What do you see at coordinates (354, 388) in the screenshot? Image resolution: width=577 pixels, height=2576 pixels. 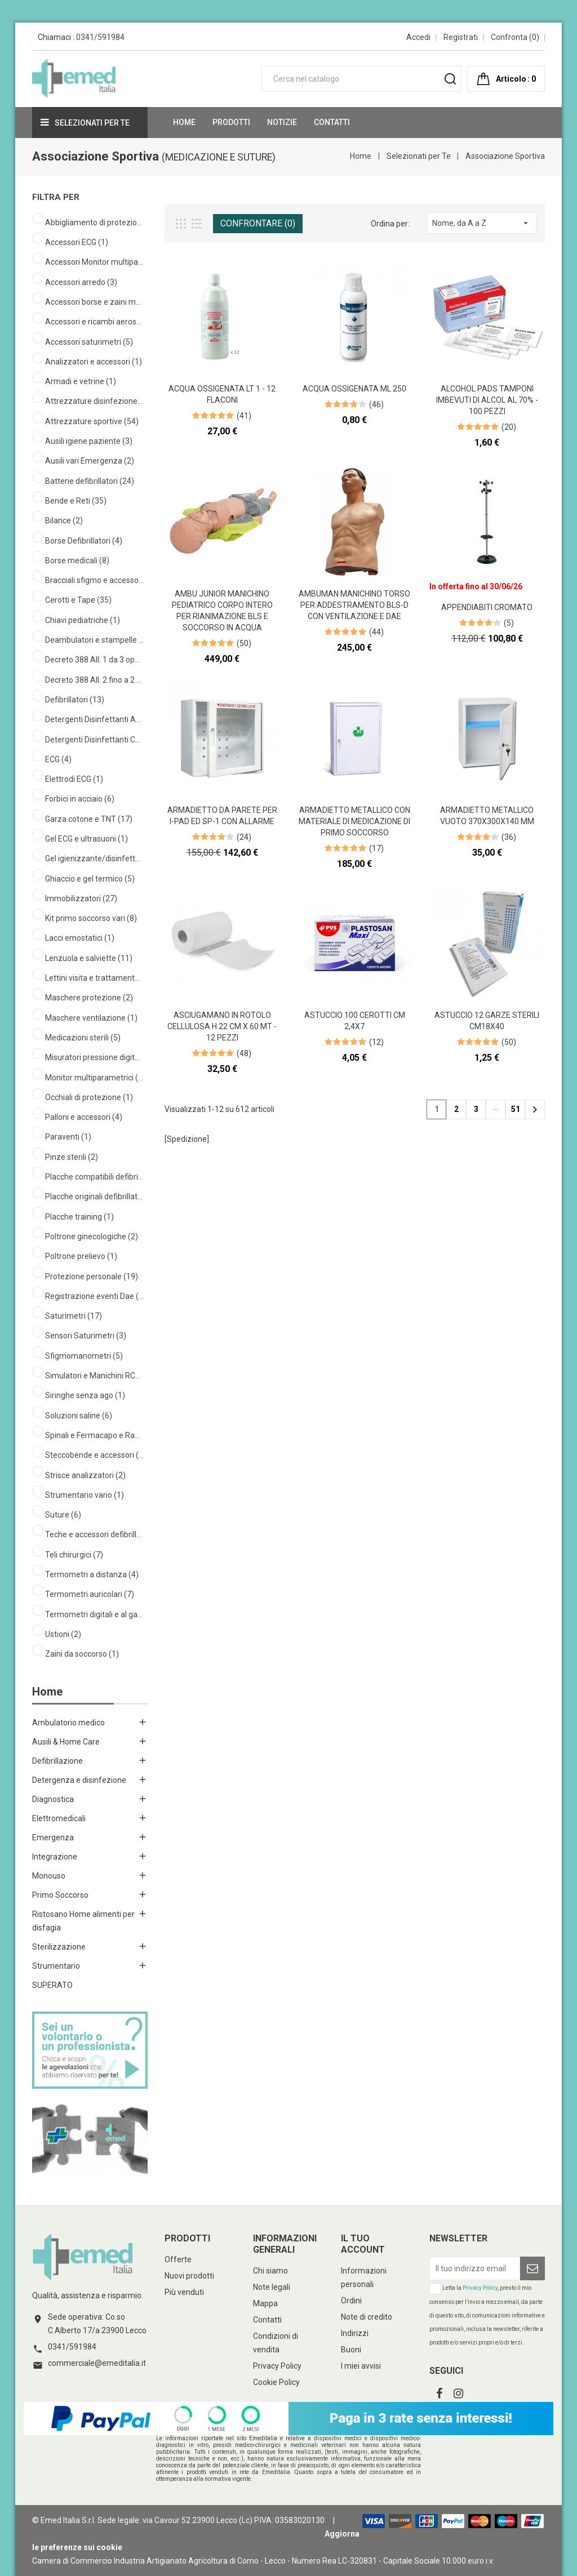 I see `Acqua ossigenata ml 250` at bounding box center [354, 388].